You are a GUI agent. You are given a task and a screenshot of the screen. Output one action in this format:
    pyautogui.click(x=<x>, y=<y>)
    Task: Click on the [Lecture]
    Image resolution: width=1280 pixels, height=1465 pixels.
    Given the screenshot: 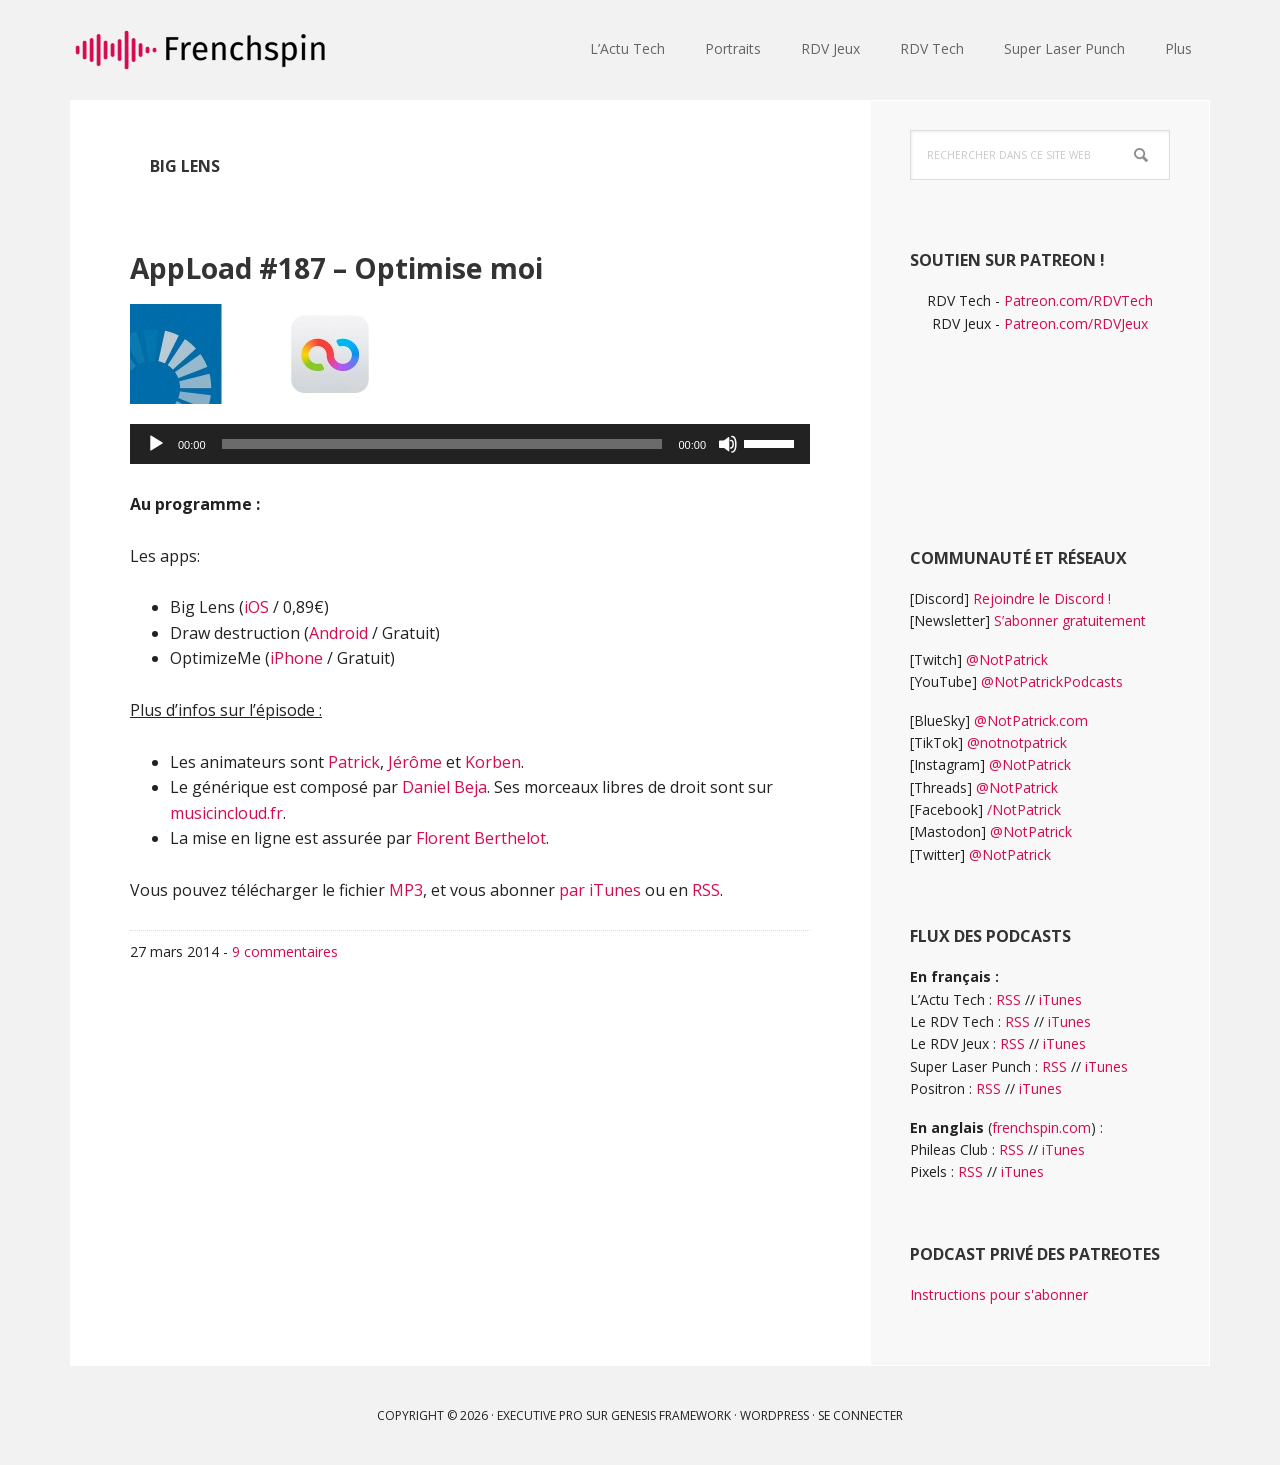 What is the action you would take?
    pyautogui.click(x=156, y=444)
    